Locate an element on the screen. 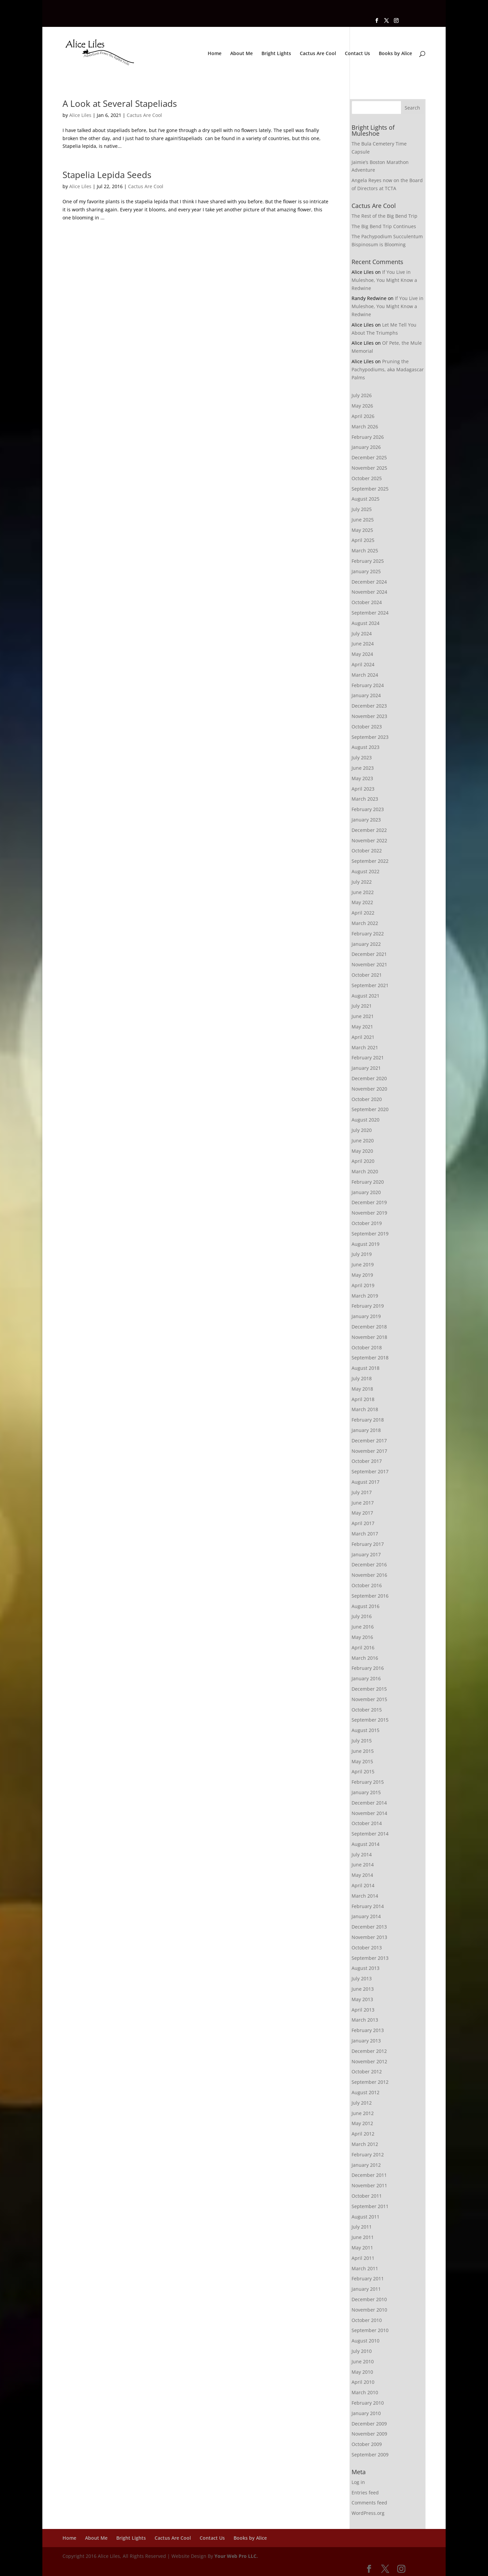 This screenshot has height=2576, width=488. June 2017 is located at coordinates (363, 1503).